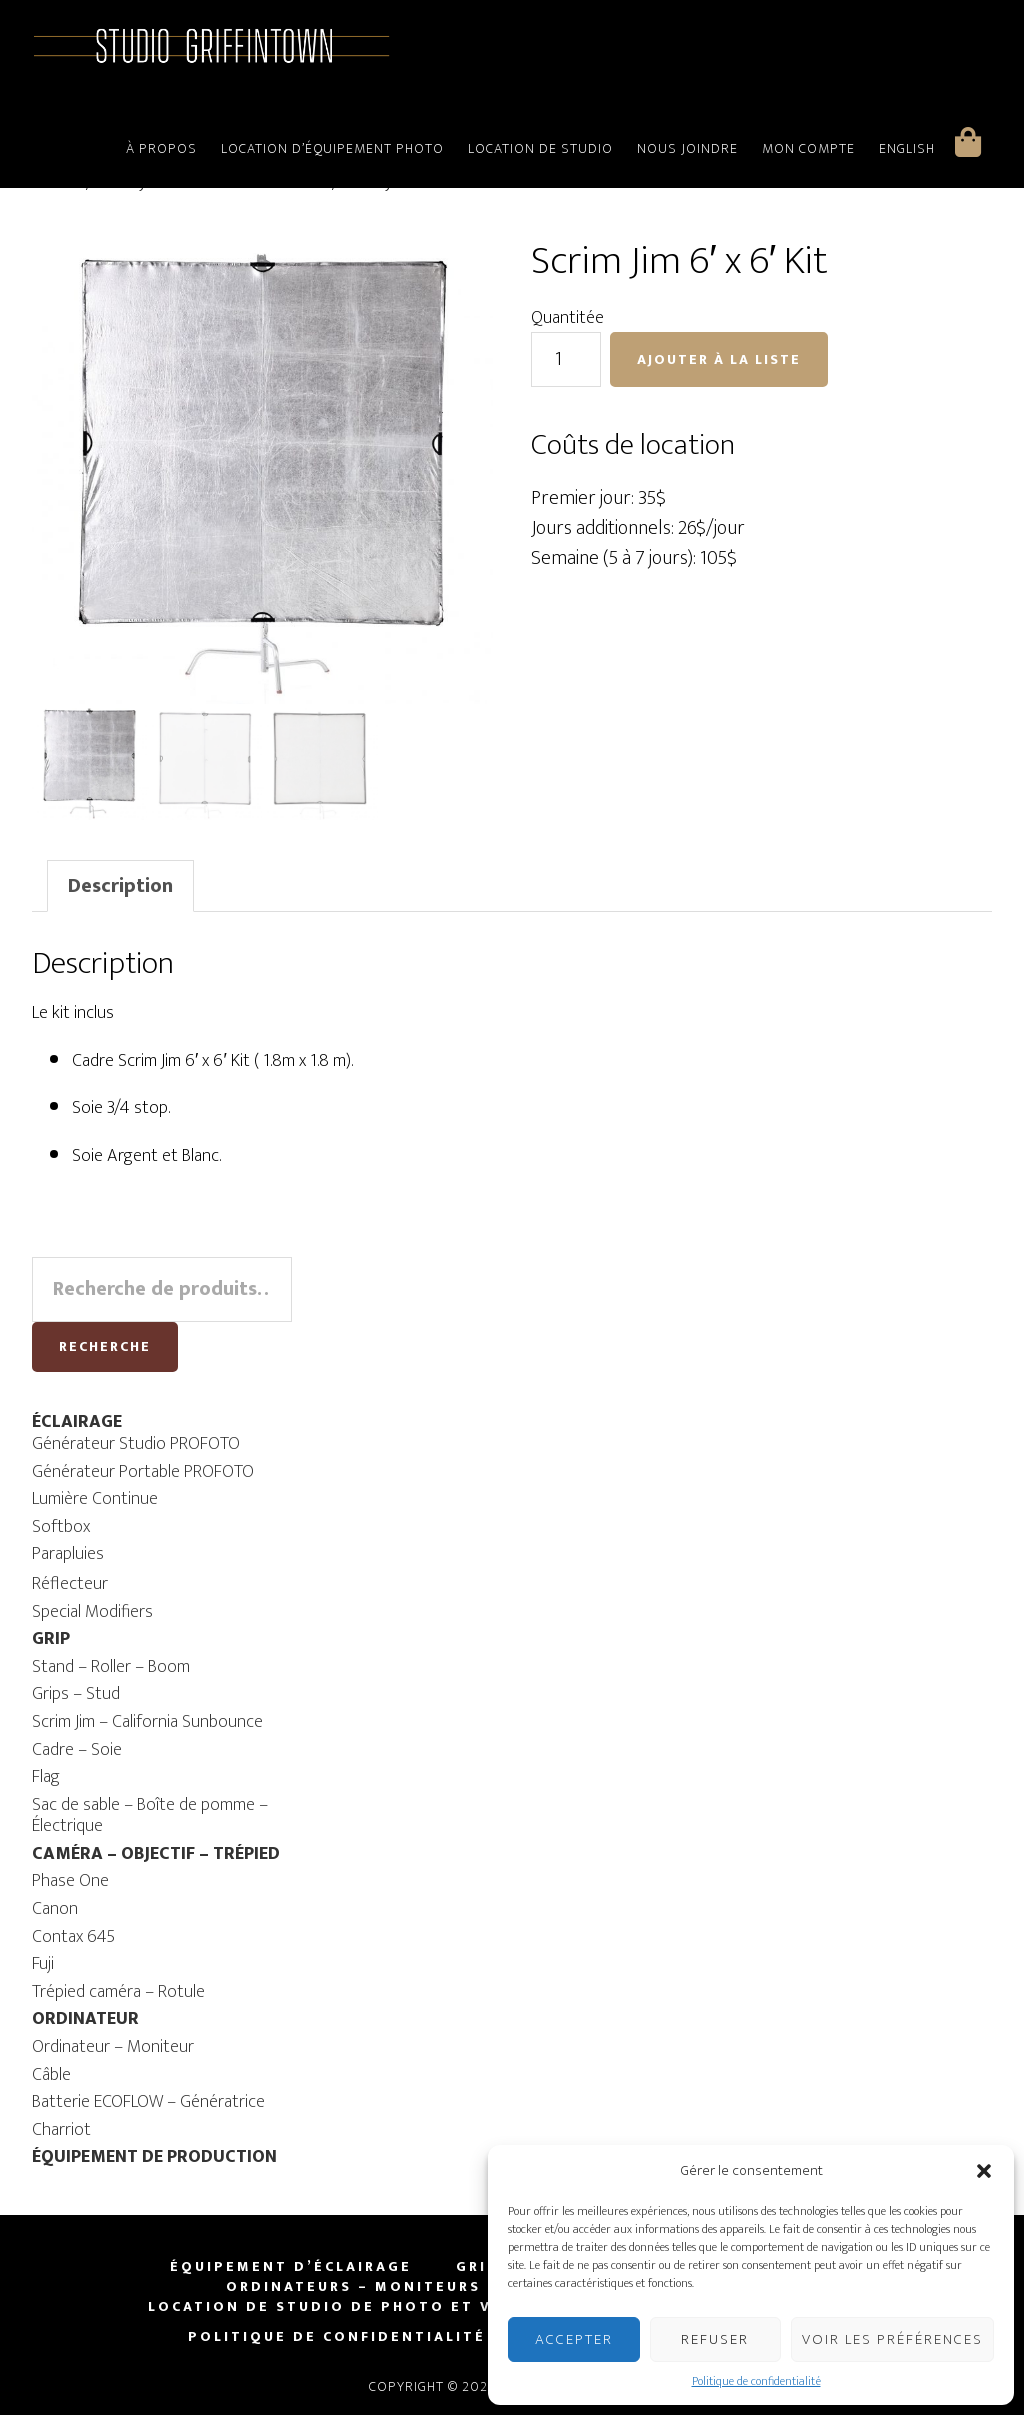  Describe the element at coordinates (70, 1583) in the screenshot. I see `Réflecteur` at that location.